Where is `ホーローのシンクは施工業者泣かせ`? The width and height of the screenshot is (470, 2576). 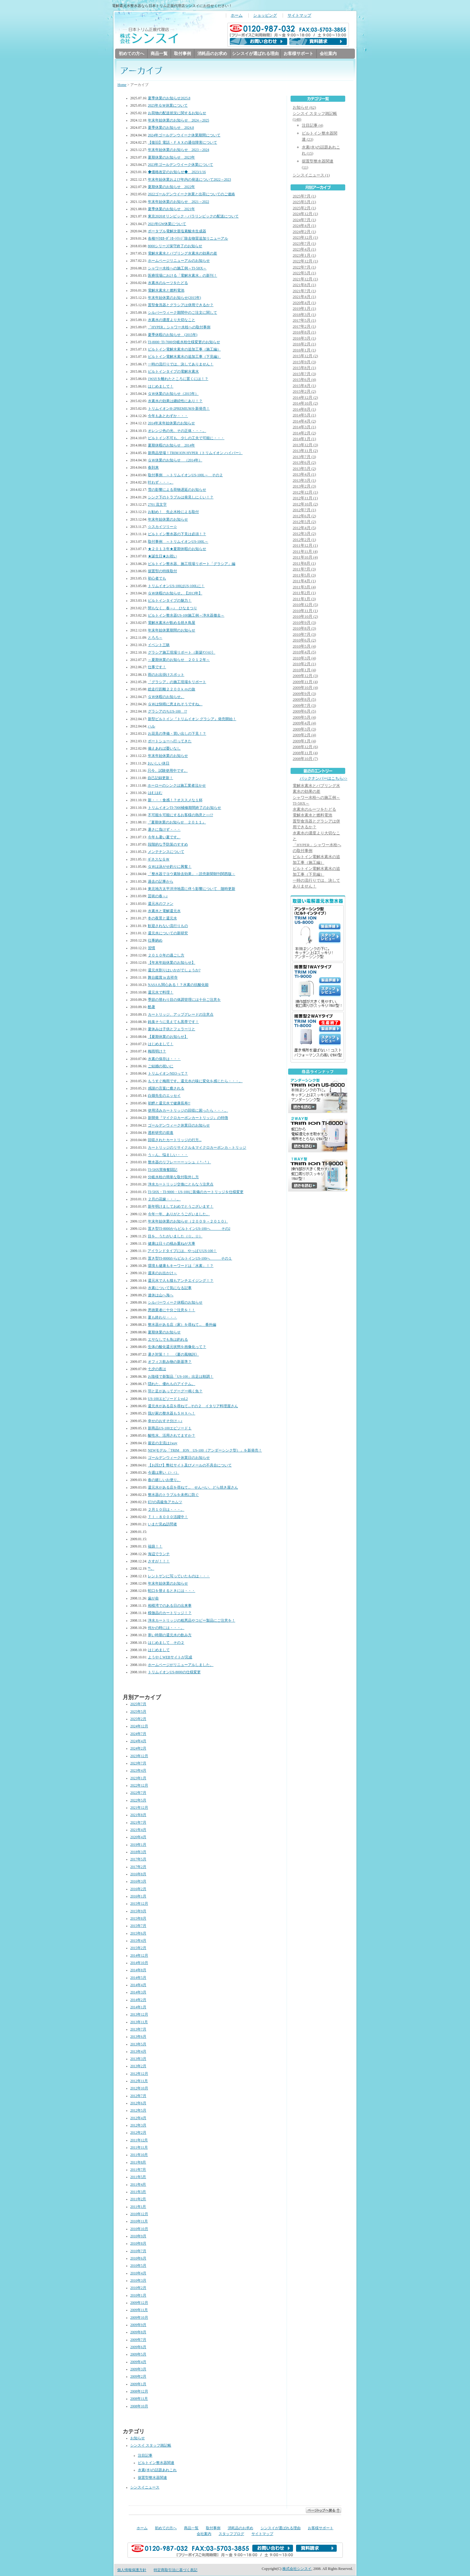
ホーローのシンクは施工業者泣かせ is located at coordinates (177, 786).